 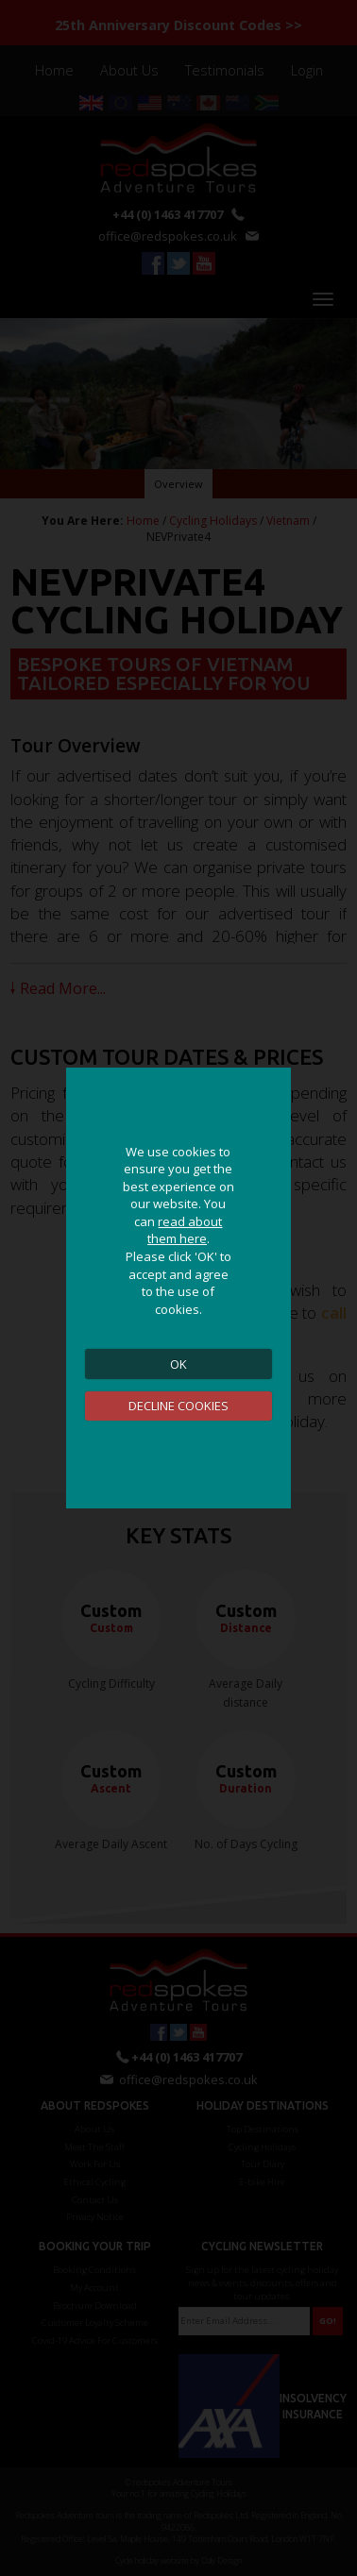 What do you see at coordinates (185, 1230) in the screenshot?
I see `read about them here` at bounding box center [185, 1230].